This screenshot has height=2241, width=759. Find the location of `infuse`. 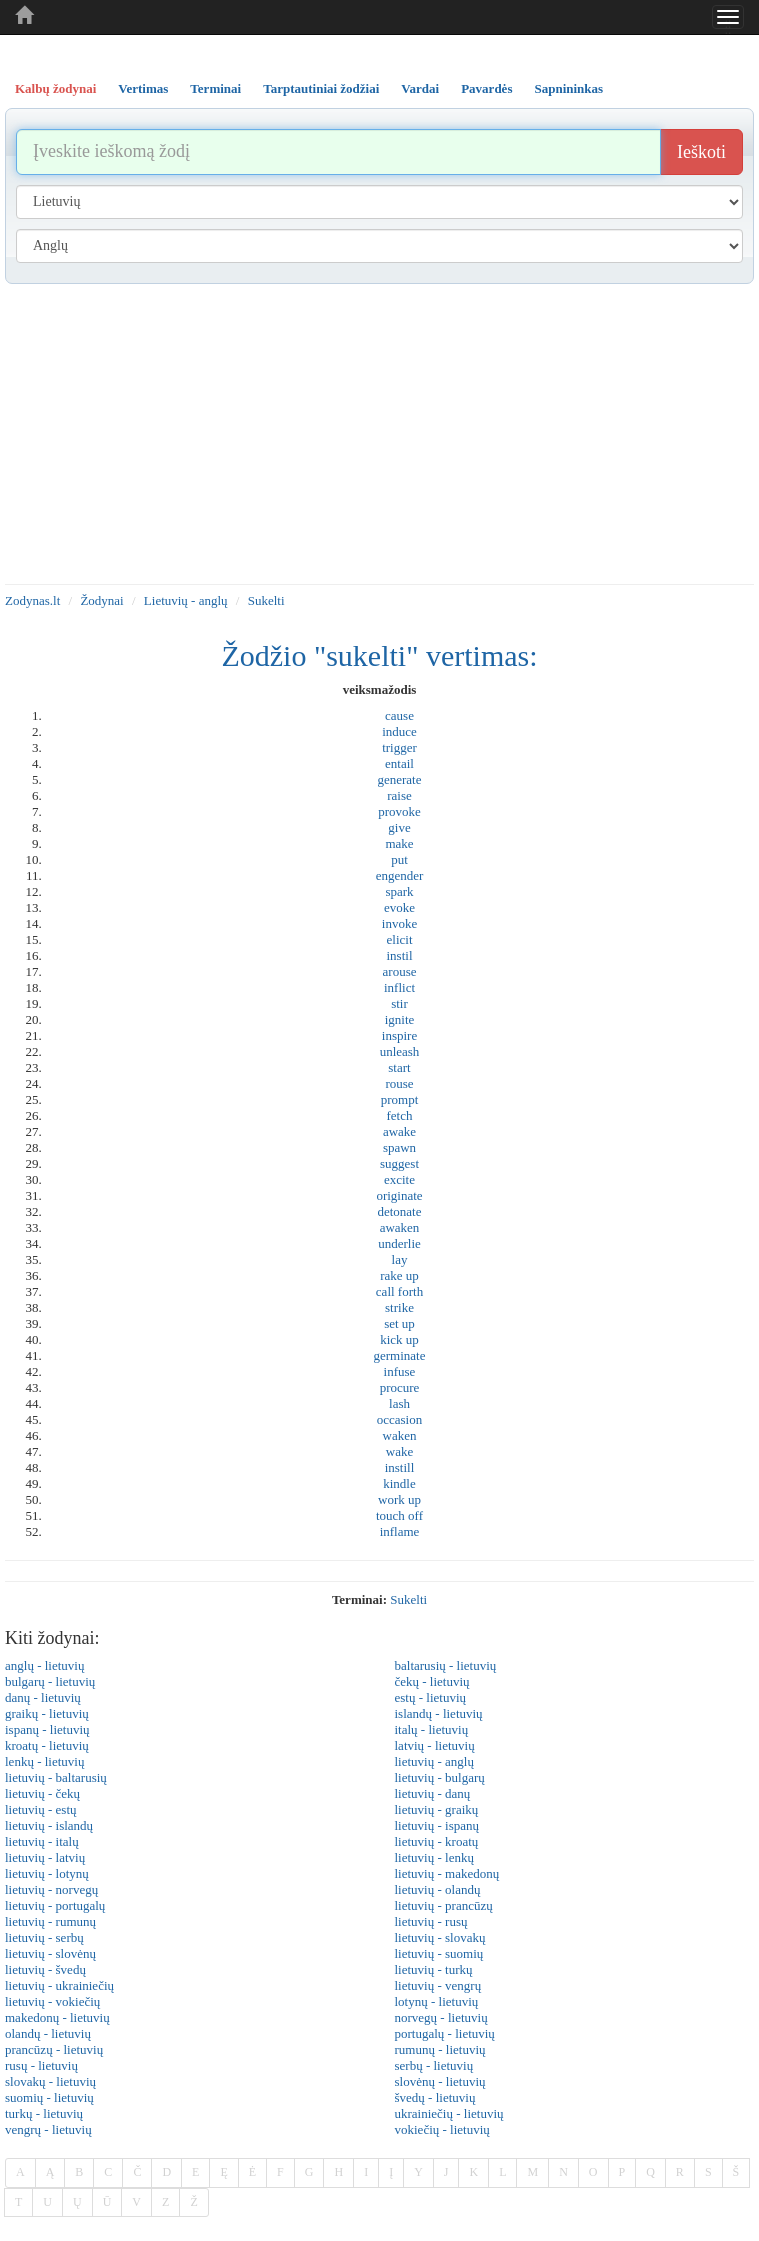

infuse is located at coordinates (400, 1371).